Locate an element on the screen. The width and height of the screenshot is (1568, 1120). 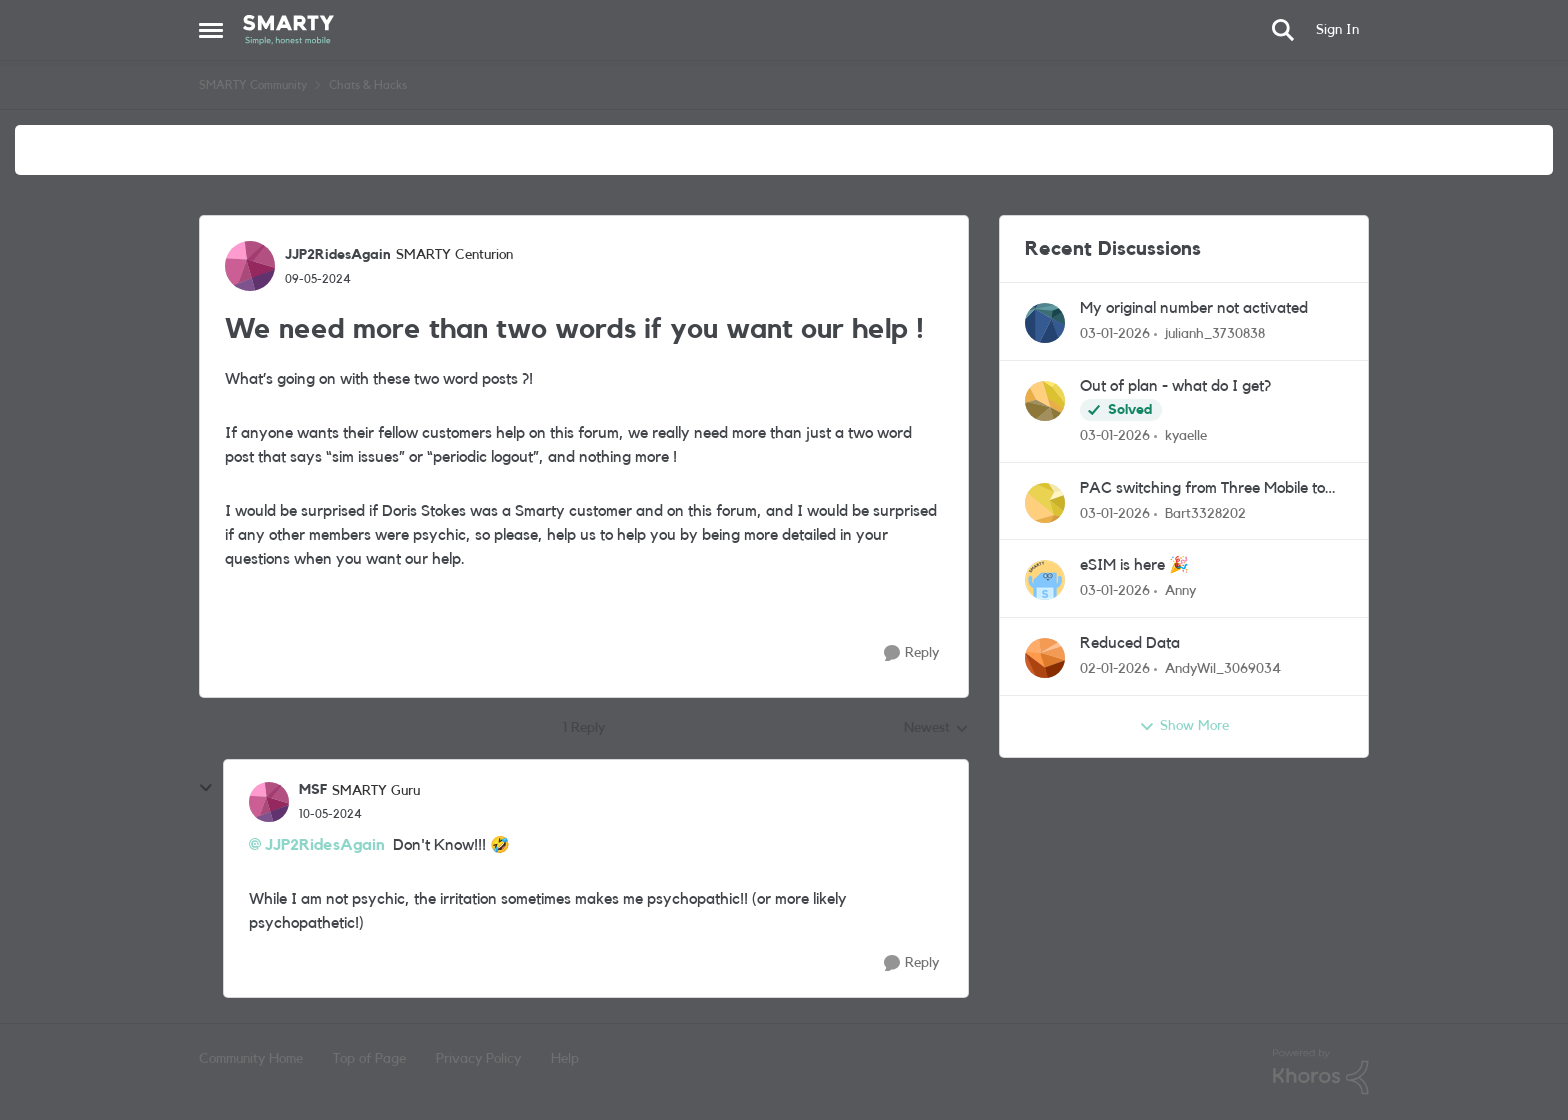
[Powered By Khoros] is located at coordinates (1321, 1072).